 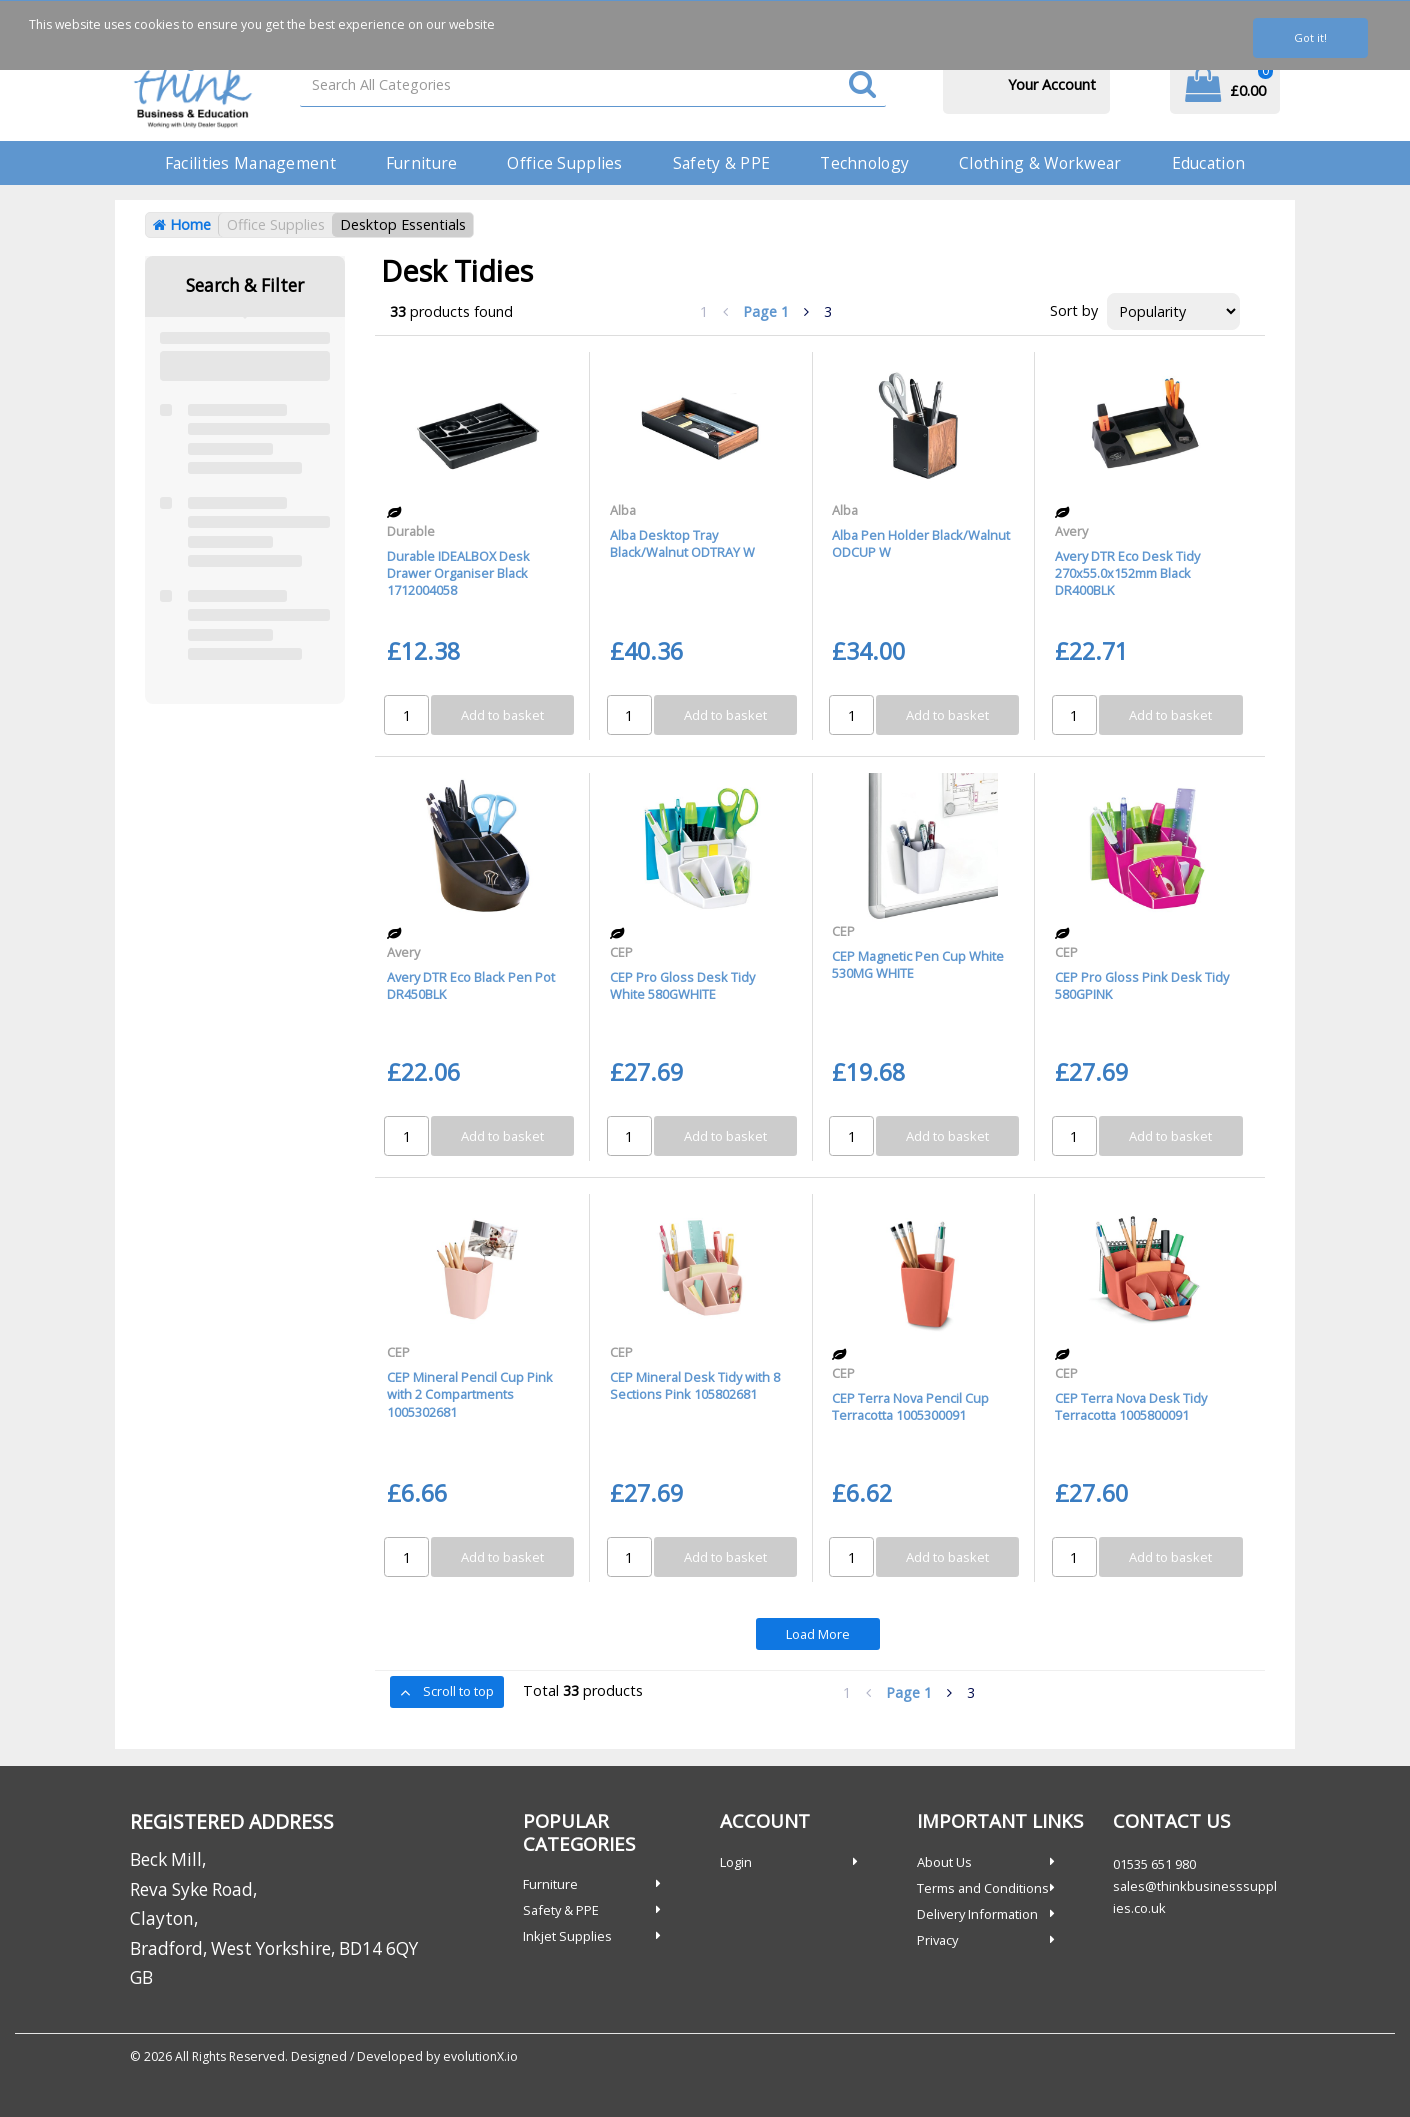 I want to click on Durable IDEALBOX Desk Drawer Organiser Black 1712004058, so click(x=458, y=573).